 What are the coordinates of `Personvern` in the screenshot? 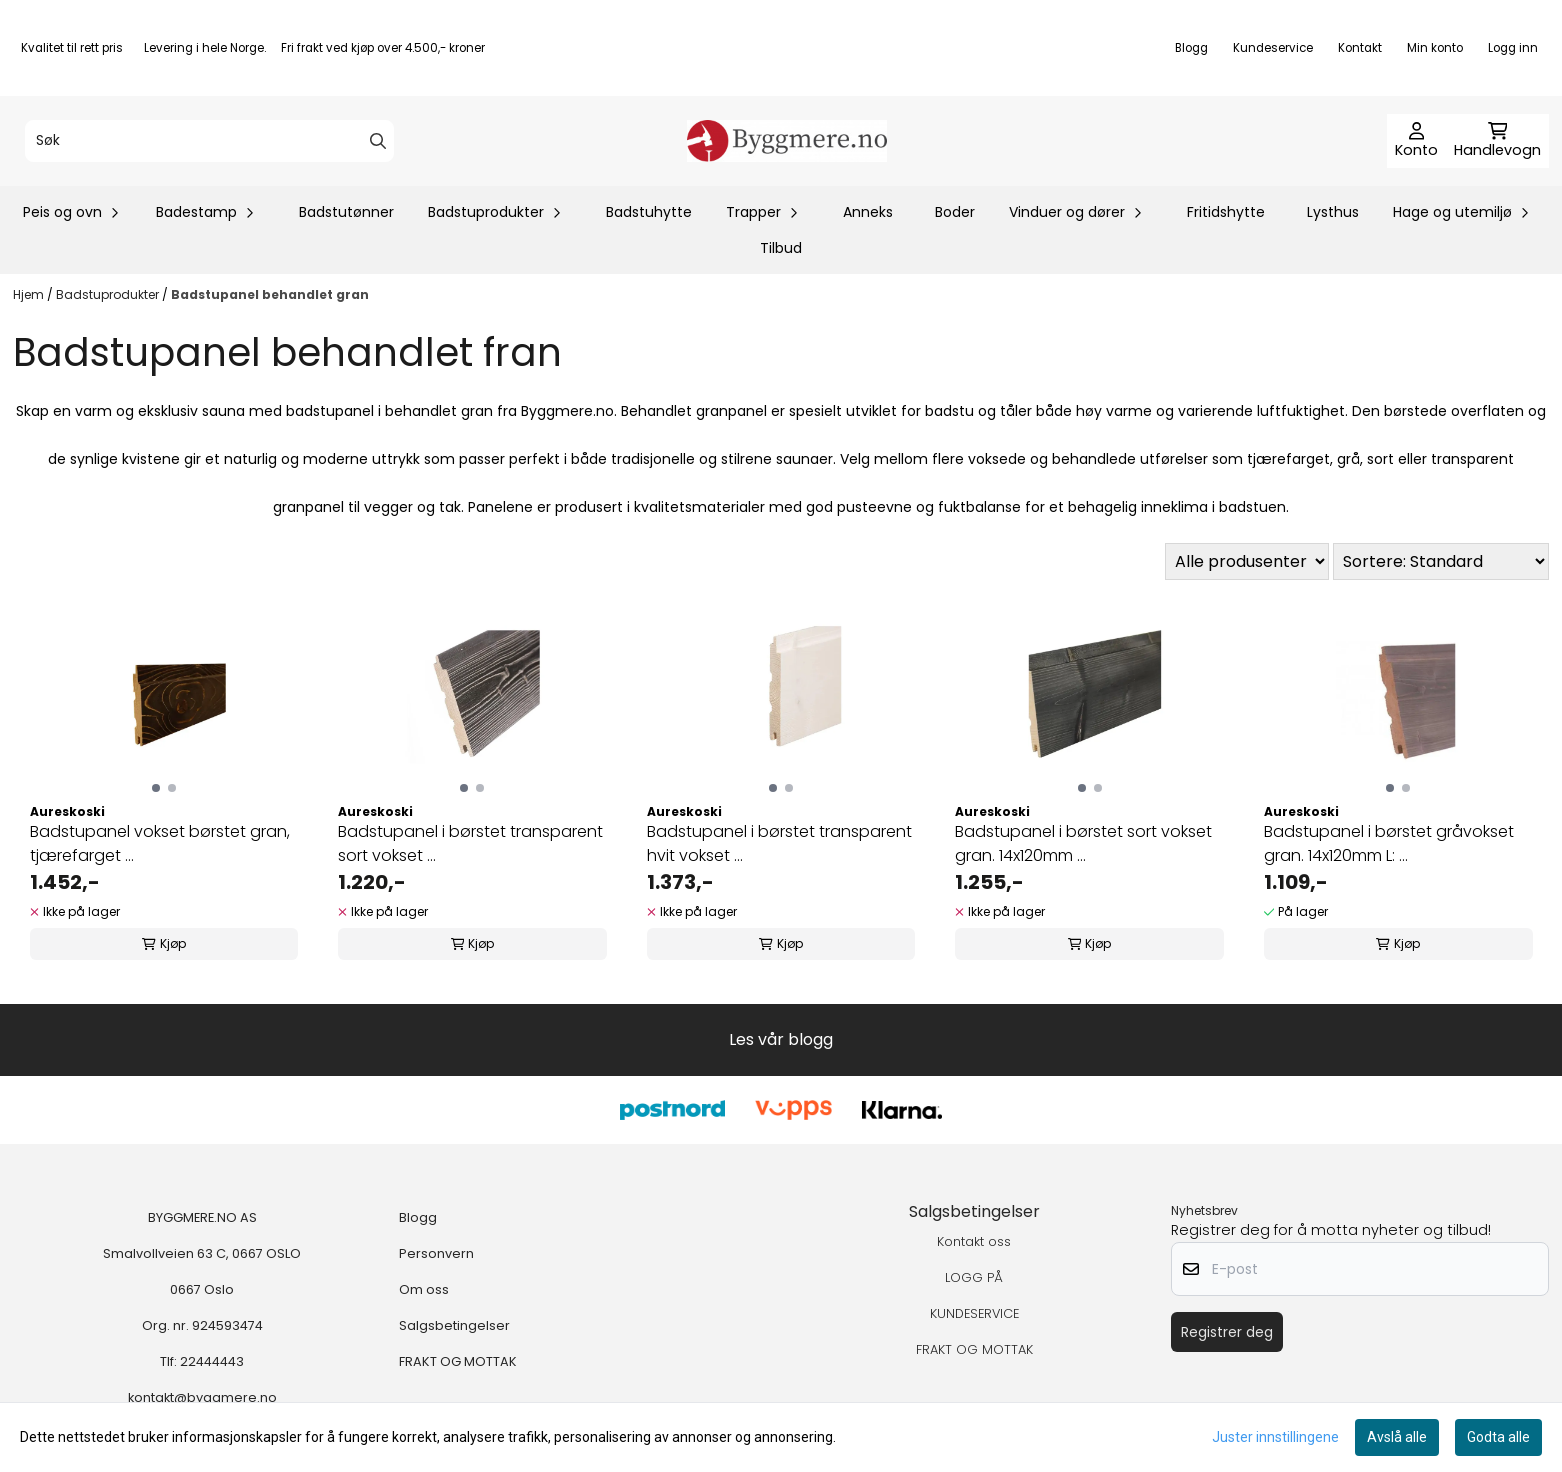 It's located at (436, 1253).